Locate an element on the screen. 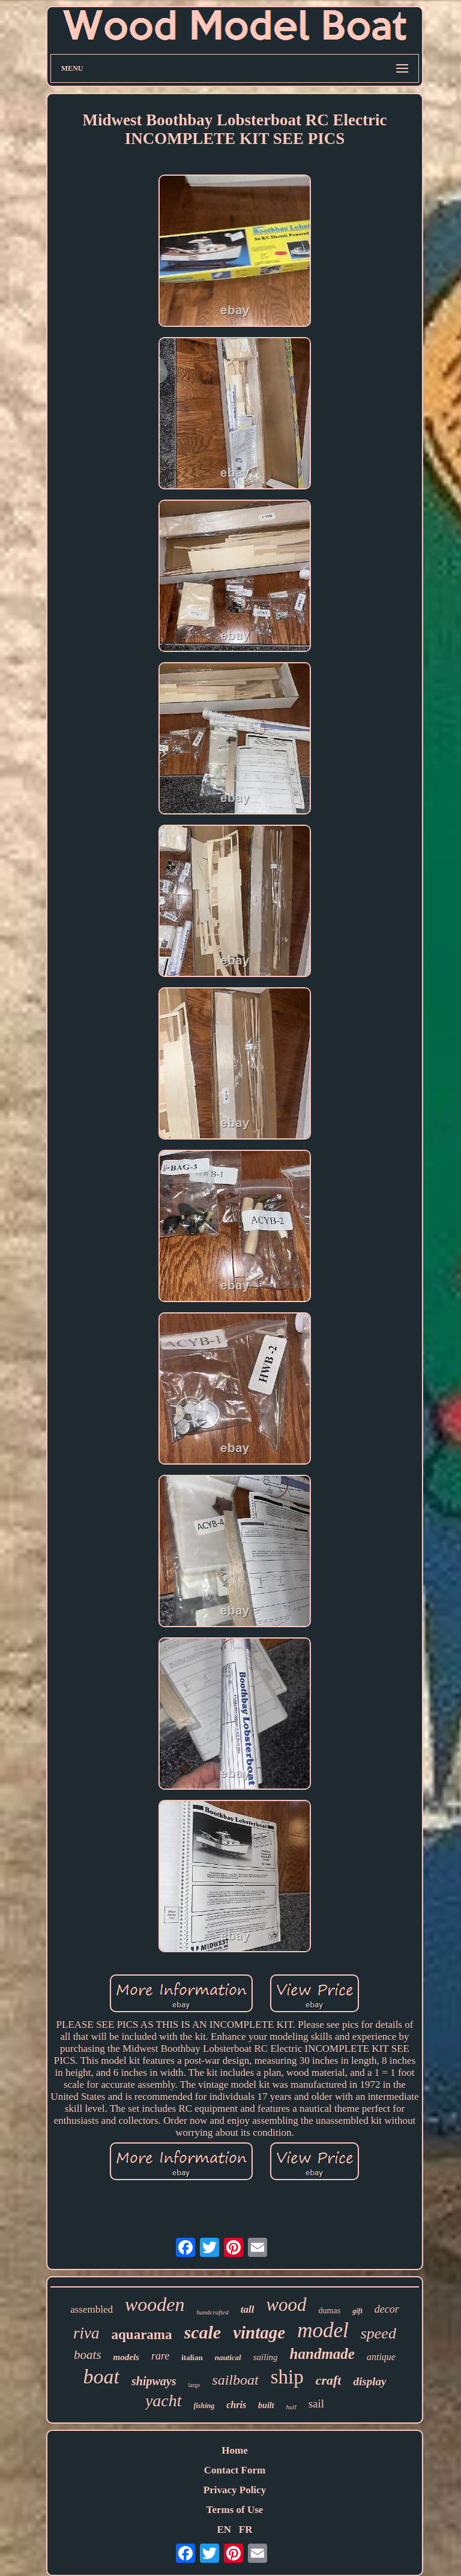 The image size is (461, 2576). models is located at coordinates (126, 2357).